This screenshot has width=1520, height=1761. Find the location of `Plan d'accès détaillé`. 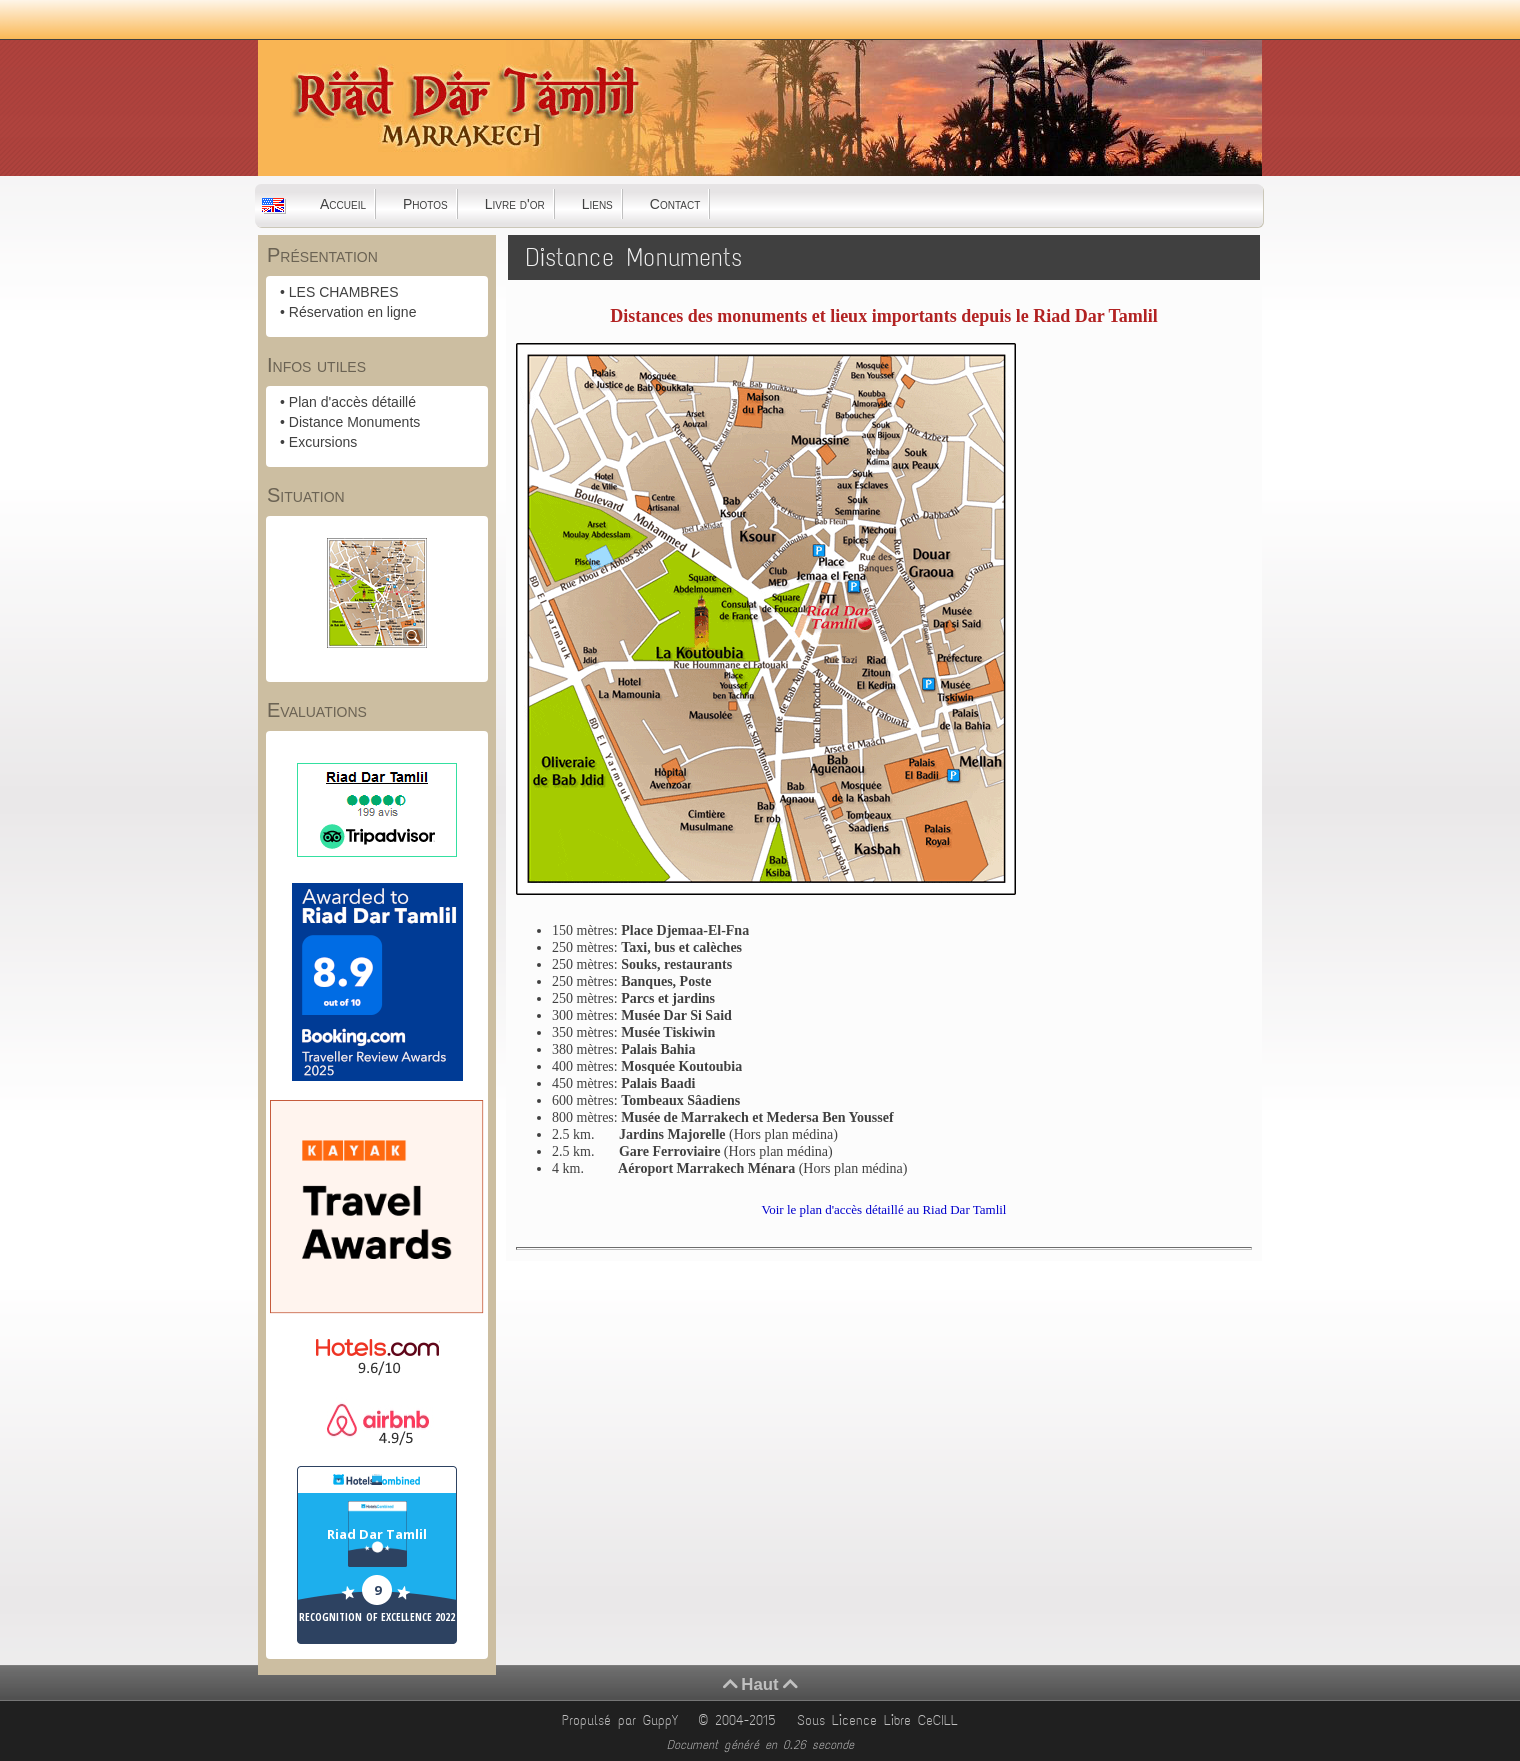

Plan d'accès détaillé is located at coordinates (352, 402).